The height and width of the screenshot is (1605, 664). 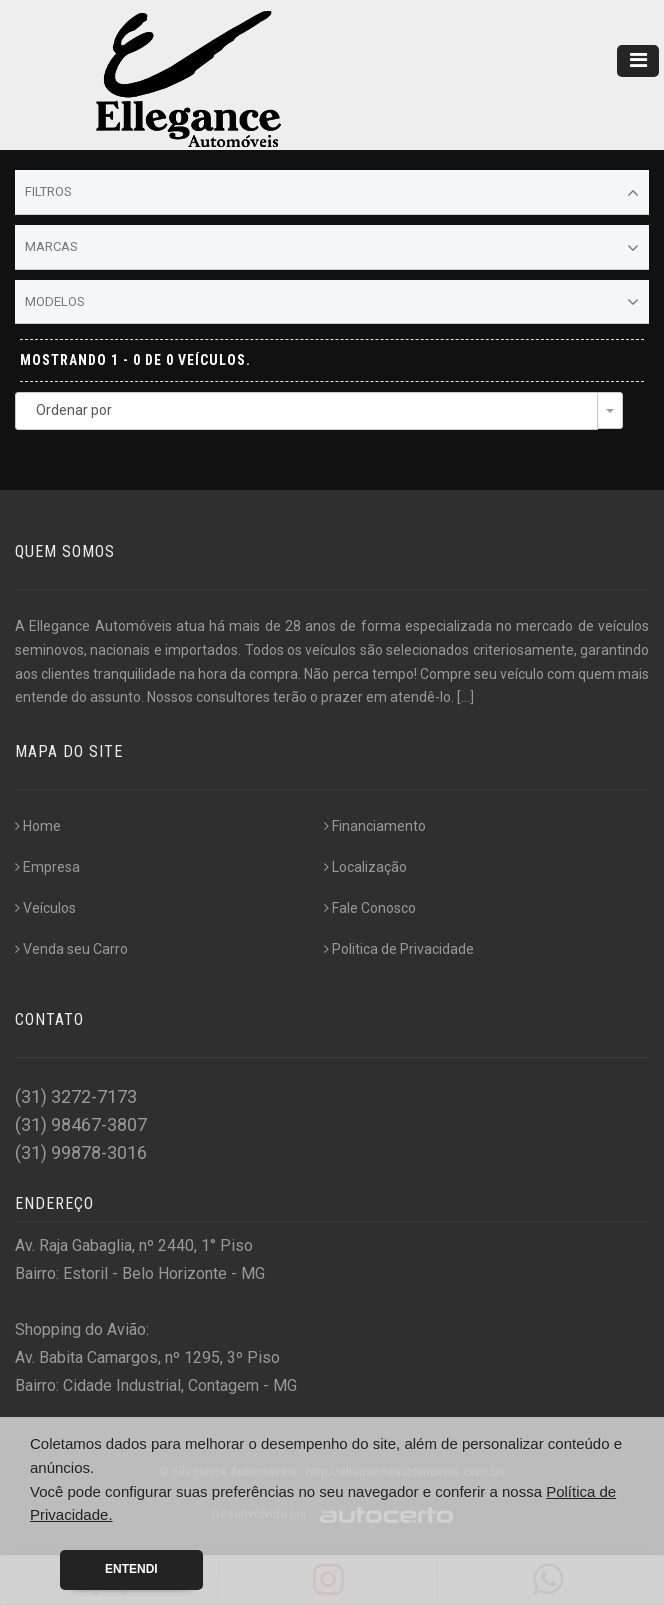 What do you see at coordinates (399, 949) in the screenshot?
I see `Politica de Privacidade` at bounding box center [399, 949].